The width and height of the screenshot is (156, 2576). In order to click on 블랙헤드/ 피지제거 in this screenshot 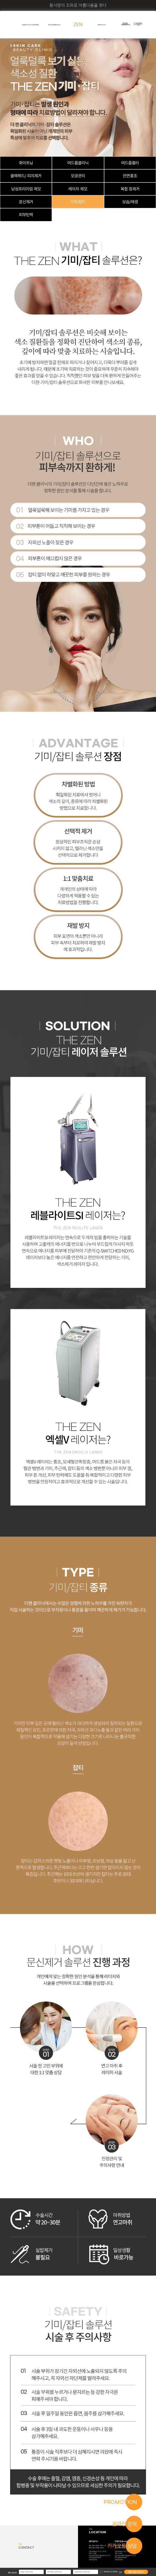, I will do `click(25, 175)`.